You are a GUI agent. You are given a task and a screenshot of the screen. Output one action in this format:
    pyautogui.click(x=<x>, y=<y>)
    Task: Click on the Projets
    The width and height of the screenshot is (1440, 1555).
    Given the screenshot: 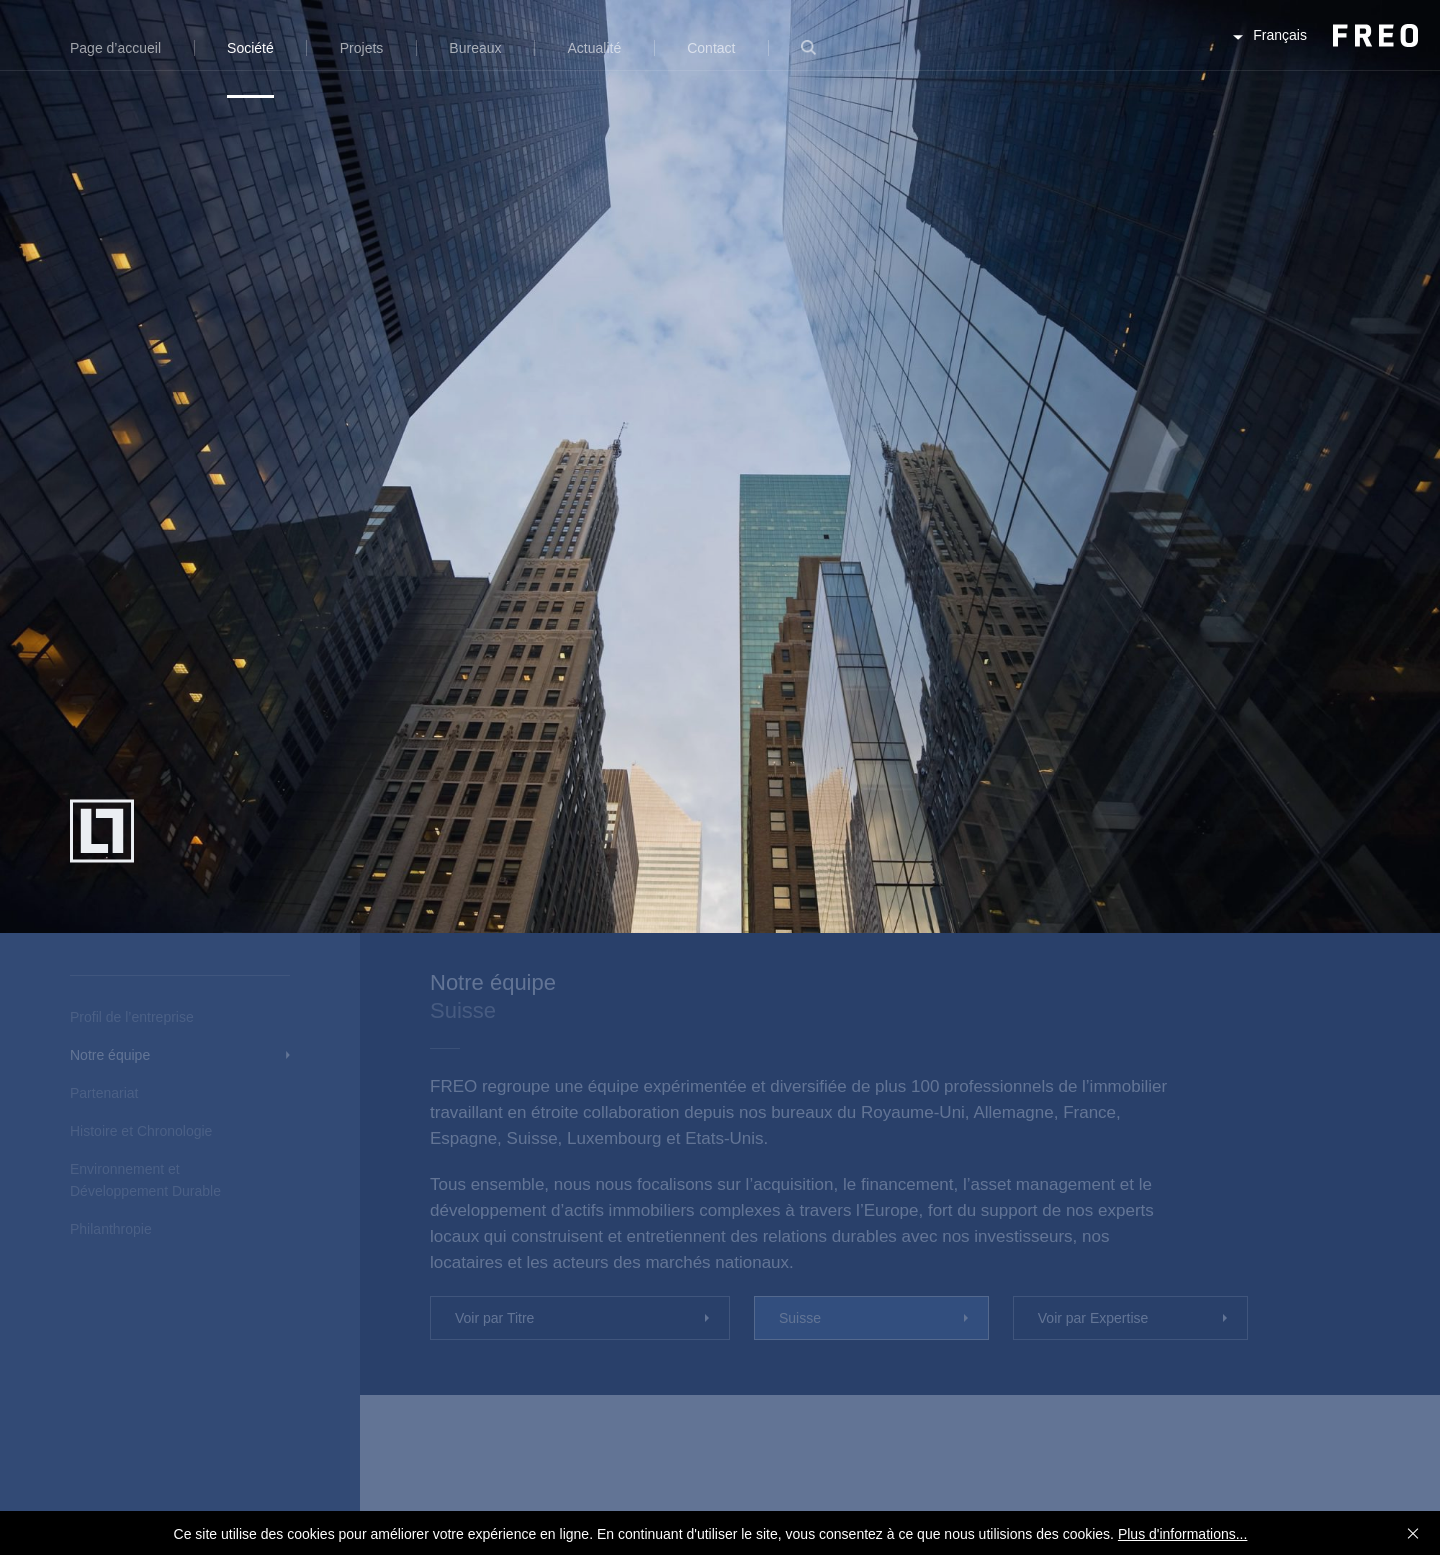 What is the action you would take?
    pyautogui.click(x=362, y=48)
    